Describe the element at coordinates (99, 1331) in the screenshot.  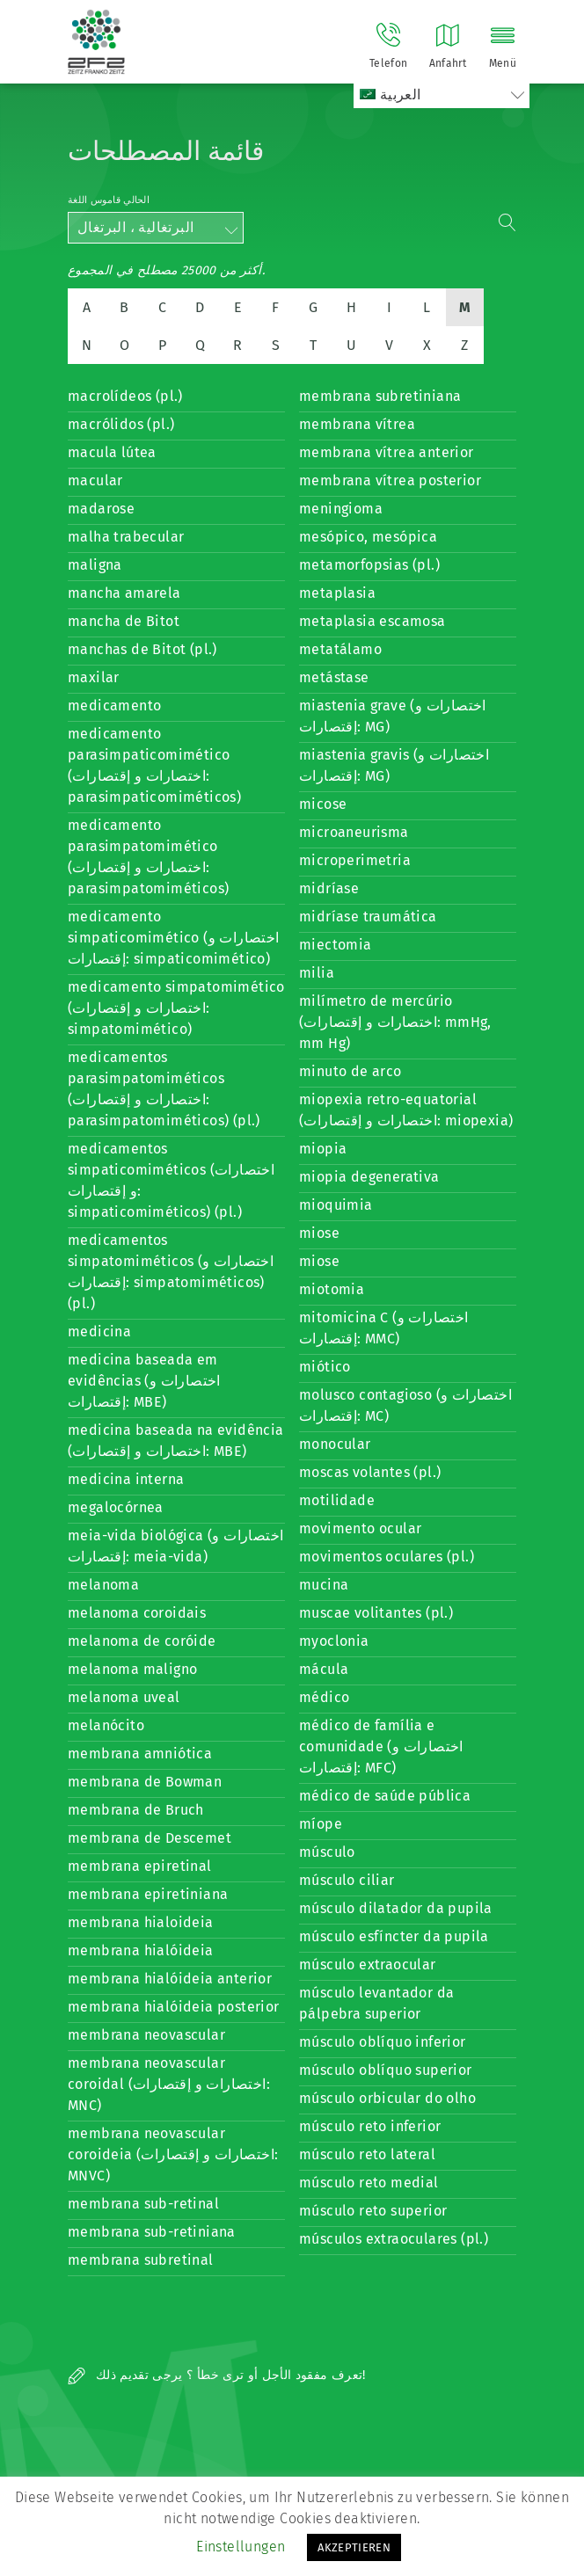
I see `medicina` at that location.